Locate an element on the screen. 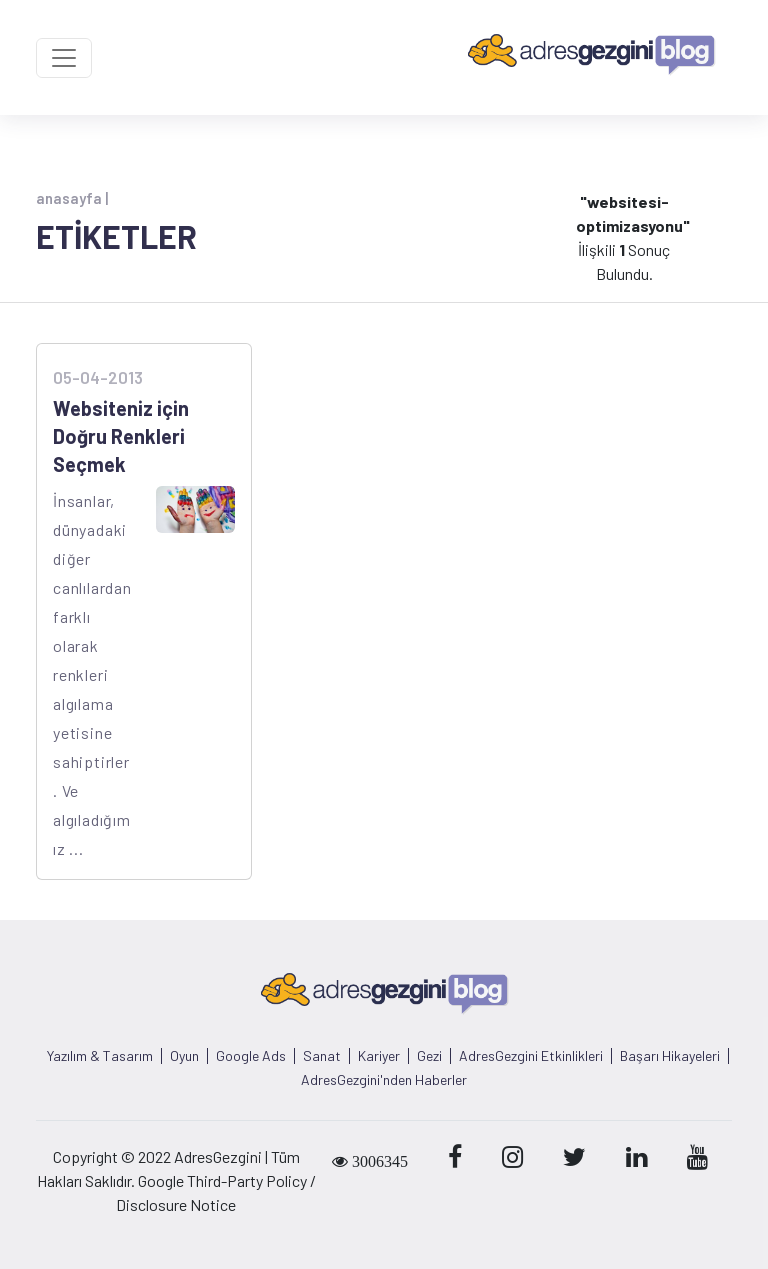 The image size is (768, 1269). Google Ads is located at coordinates (251, 1056).